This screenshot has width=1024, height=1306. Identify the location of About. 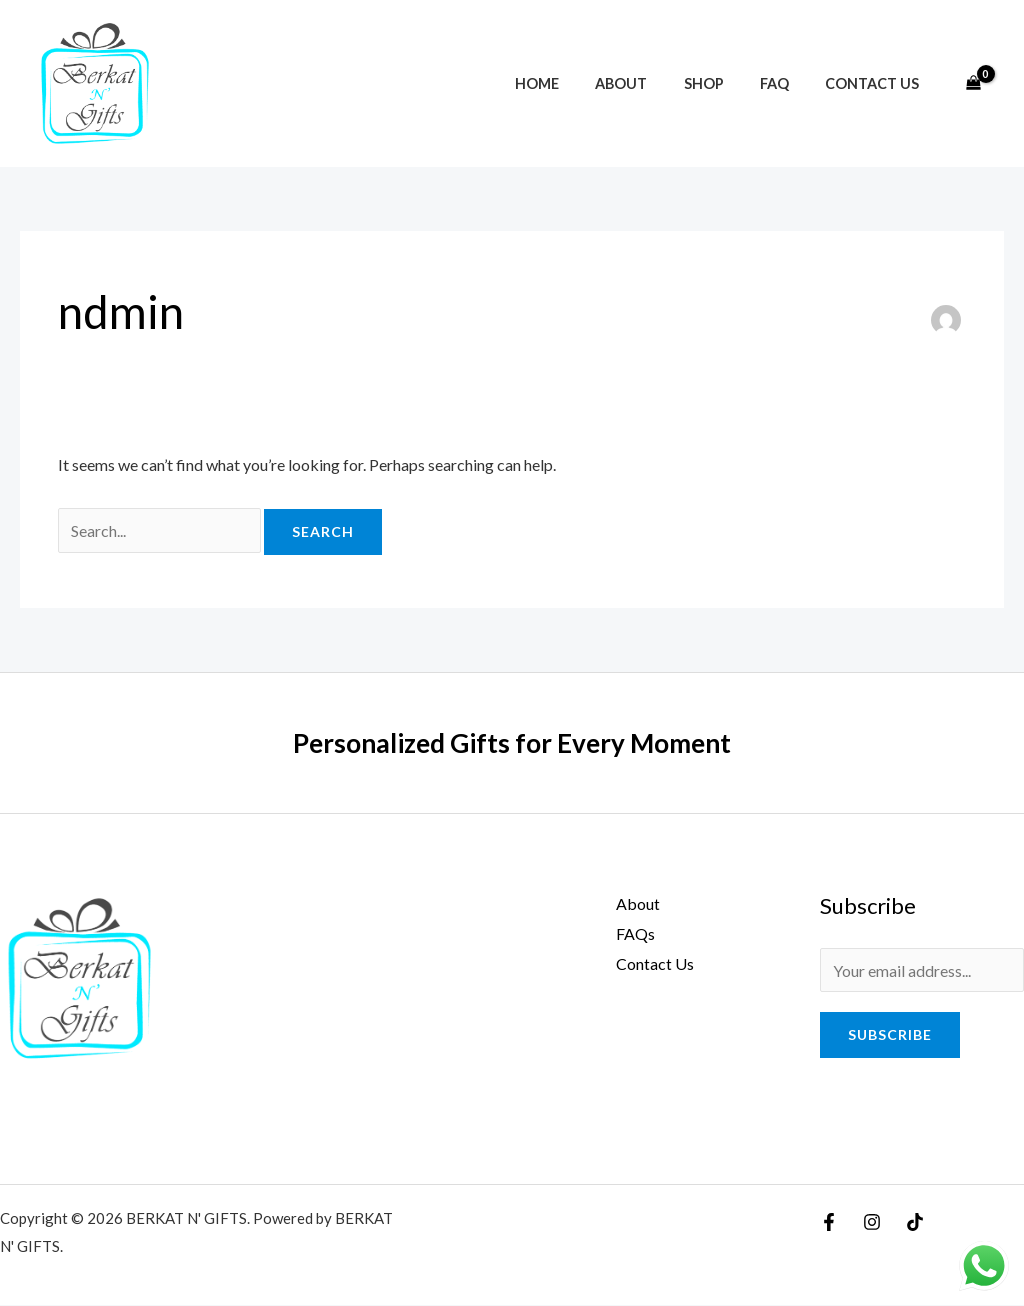
(647, 83).